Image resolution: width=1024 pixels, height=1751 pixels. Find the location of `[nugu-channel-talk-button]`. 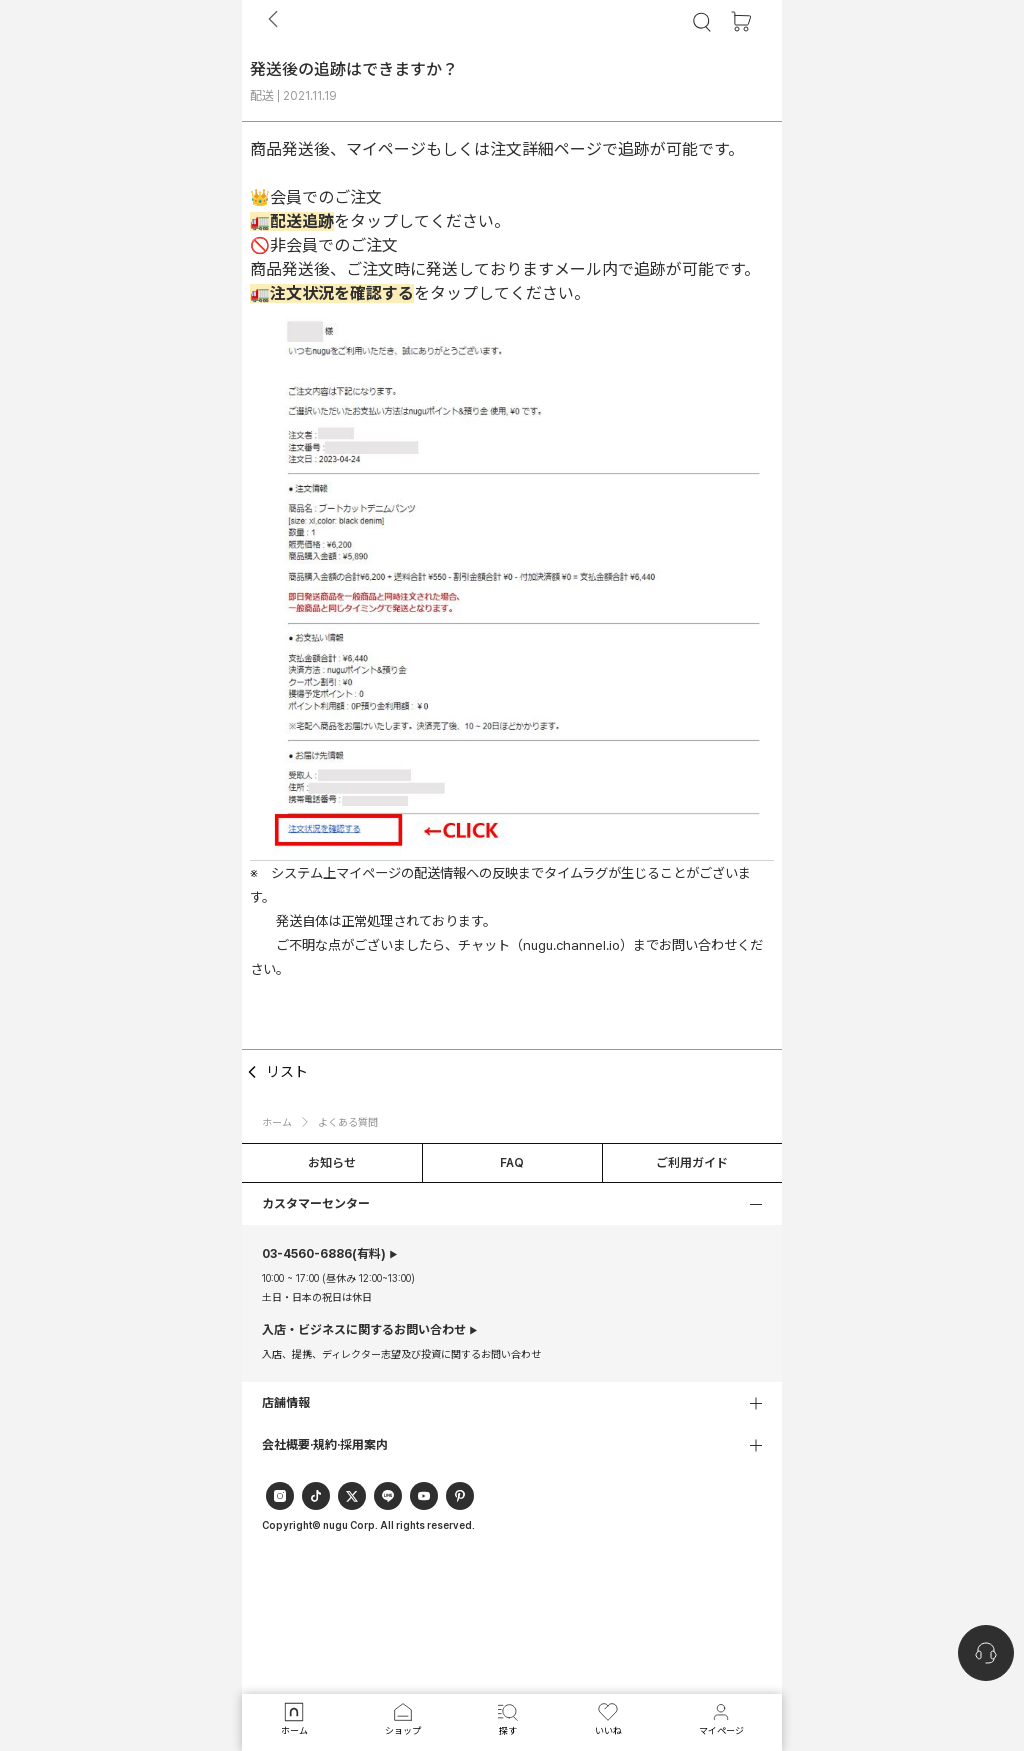

[nugu-channel-talk-button] is located at coordinates (986, 1653).